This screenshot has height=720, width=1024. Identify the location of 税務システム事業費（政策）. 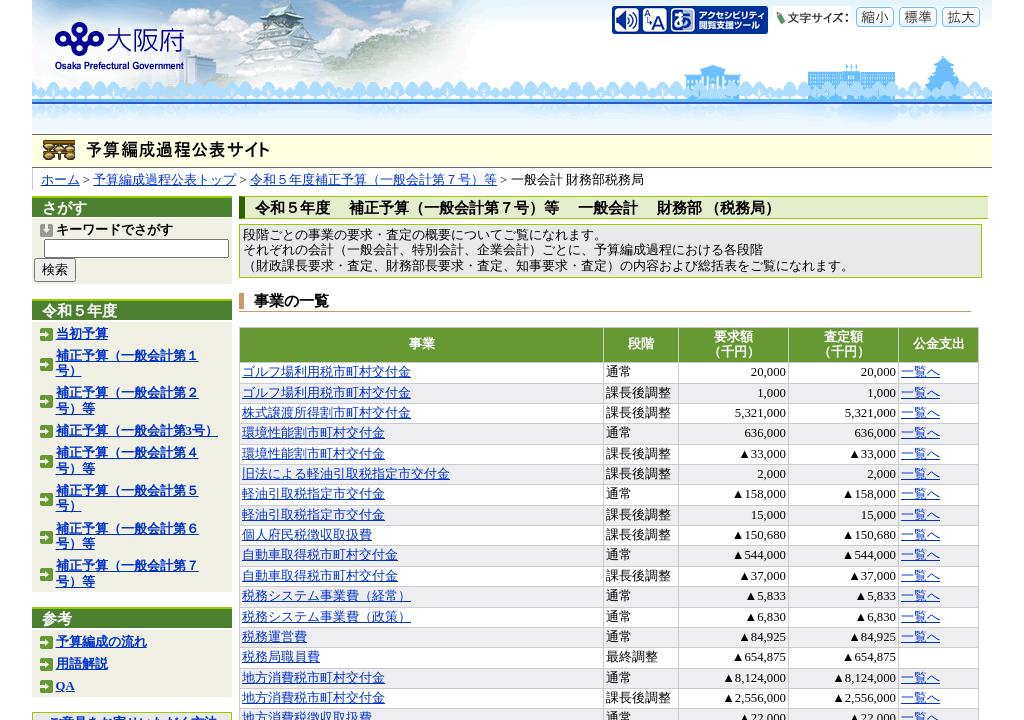
(326, 617).